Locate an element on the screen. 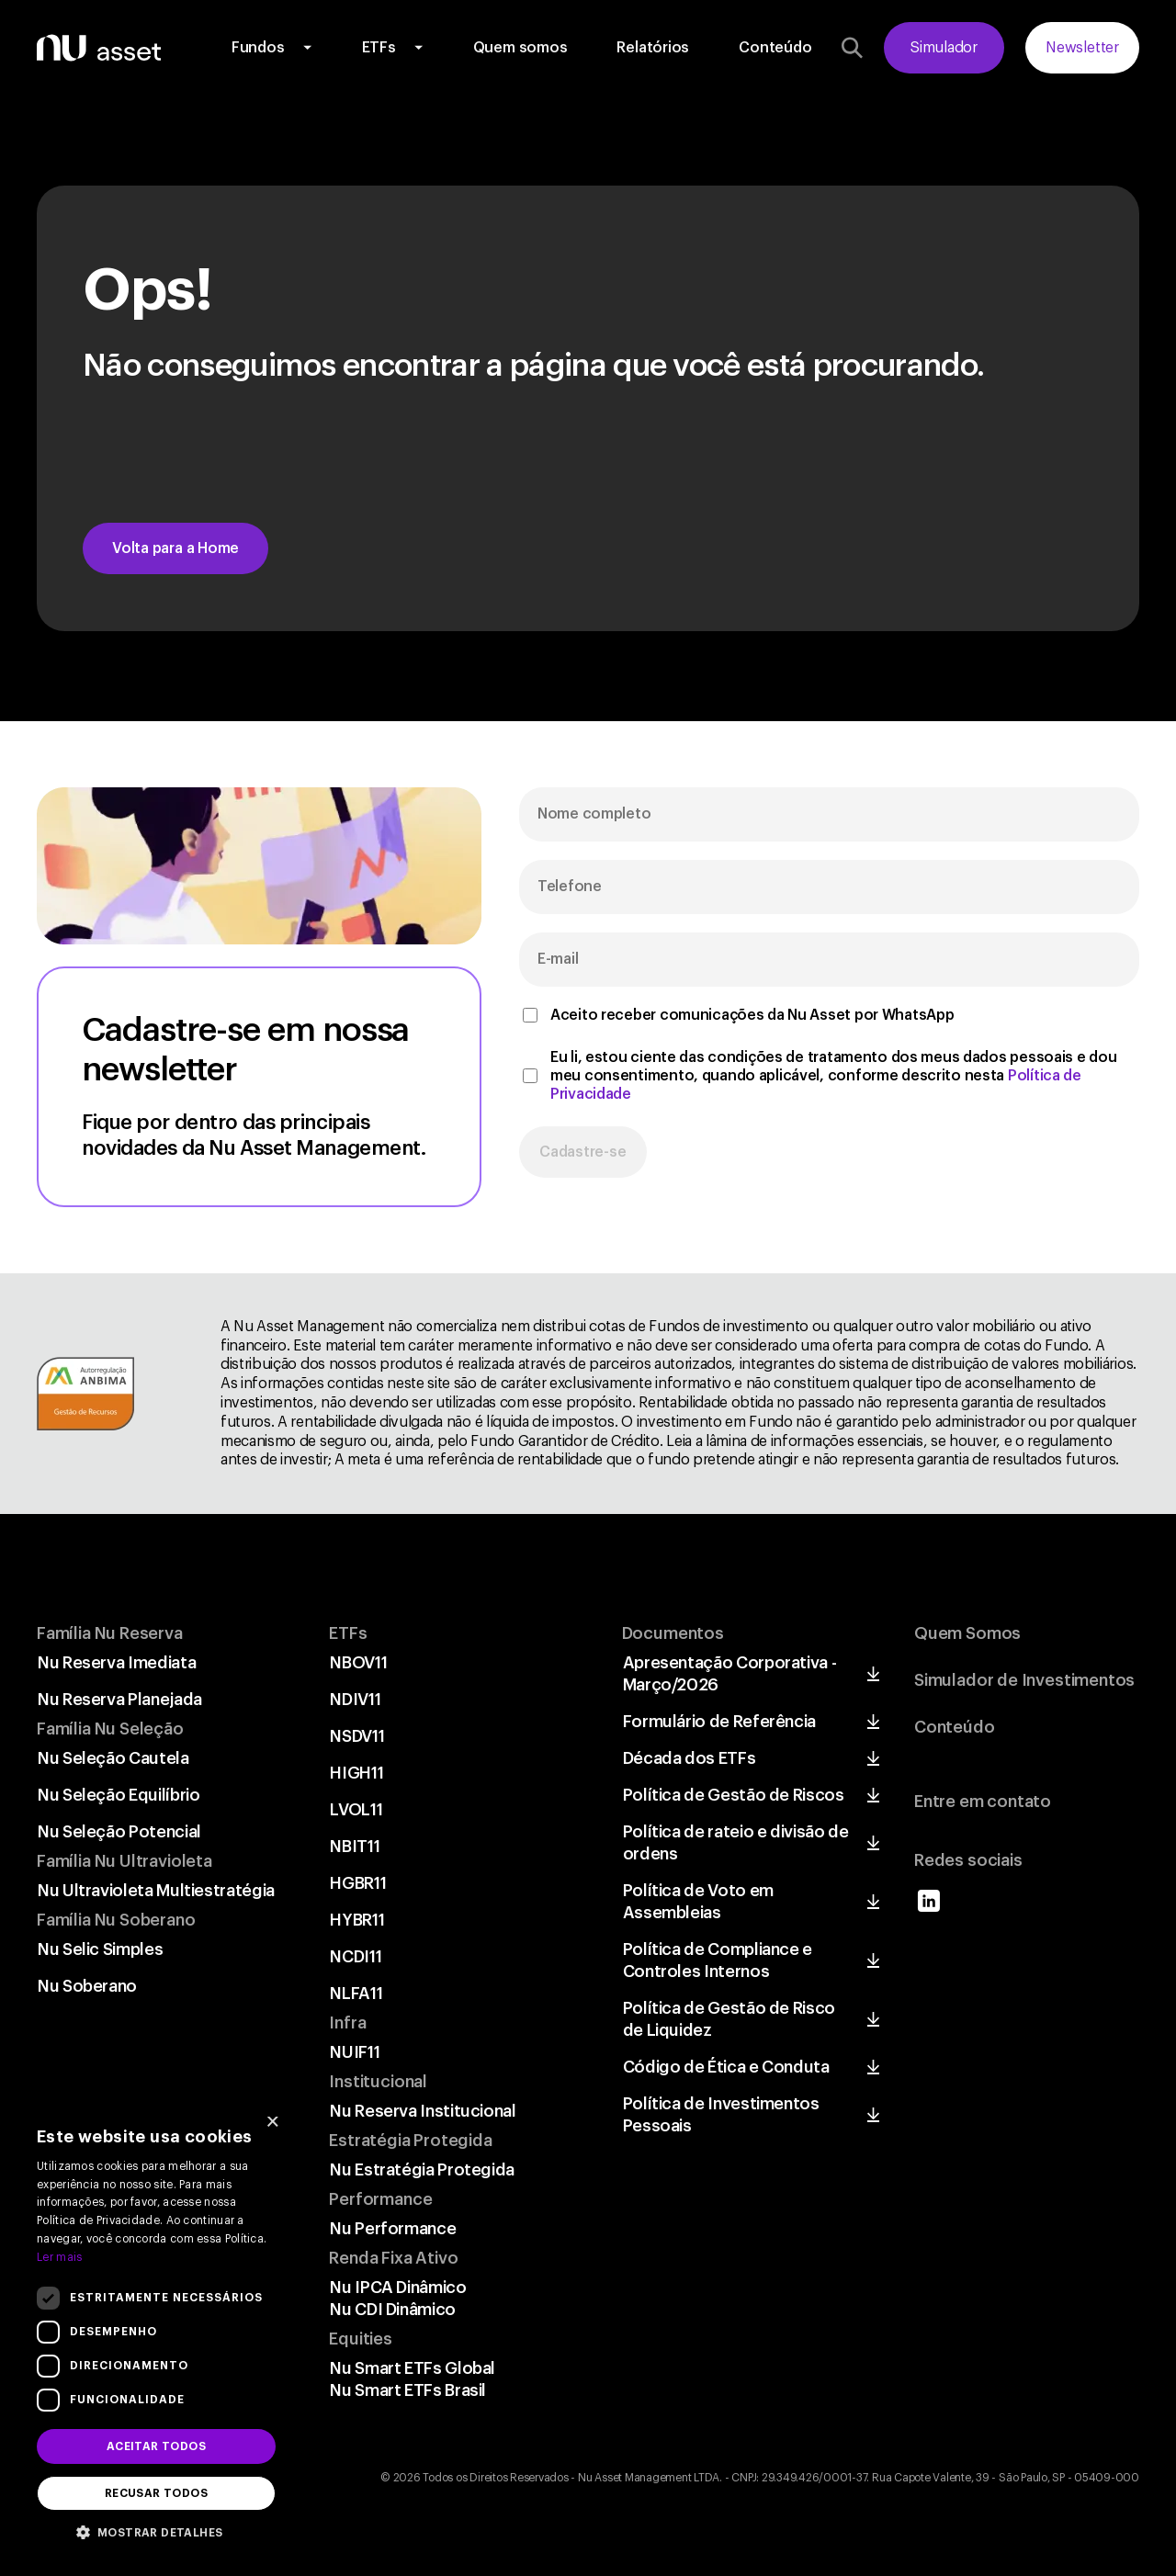 The height and width of the screenshot is (2576, 1176). Política de Gestão de Risco de Liquidez is located at coordinates (729, 2019).